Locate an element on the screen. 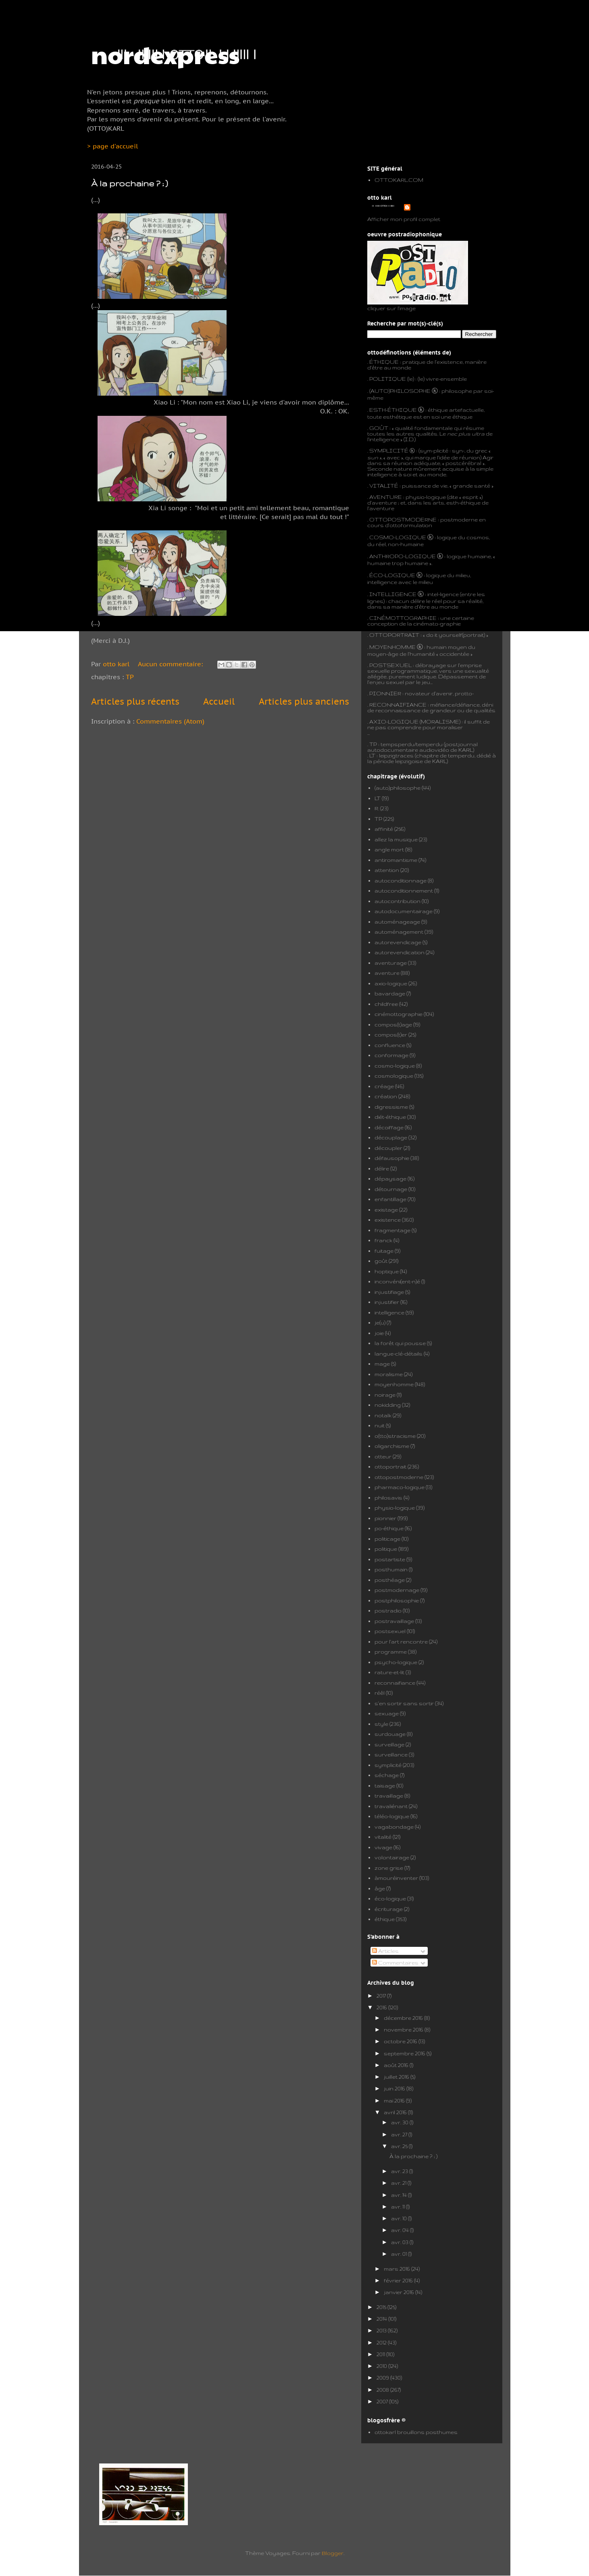 The image size is (589, 2576). goût is located at coordinates (381, 1261).